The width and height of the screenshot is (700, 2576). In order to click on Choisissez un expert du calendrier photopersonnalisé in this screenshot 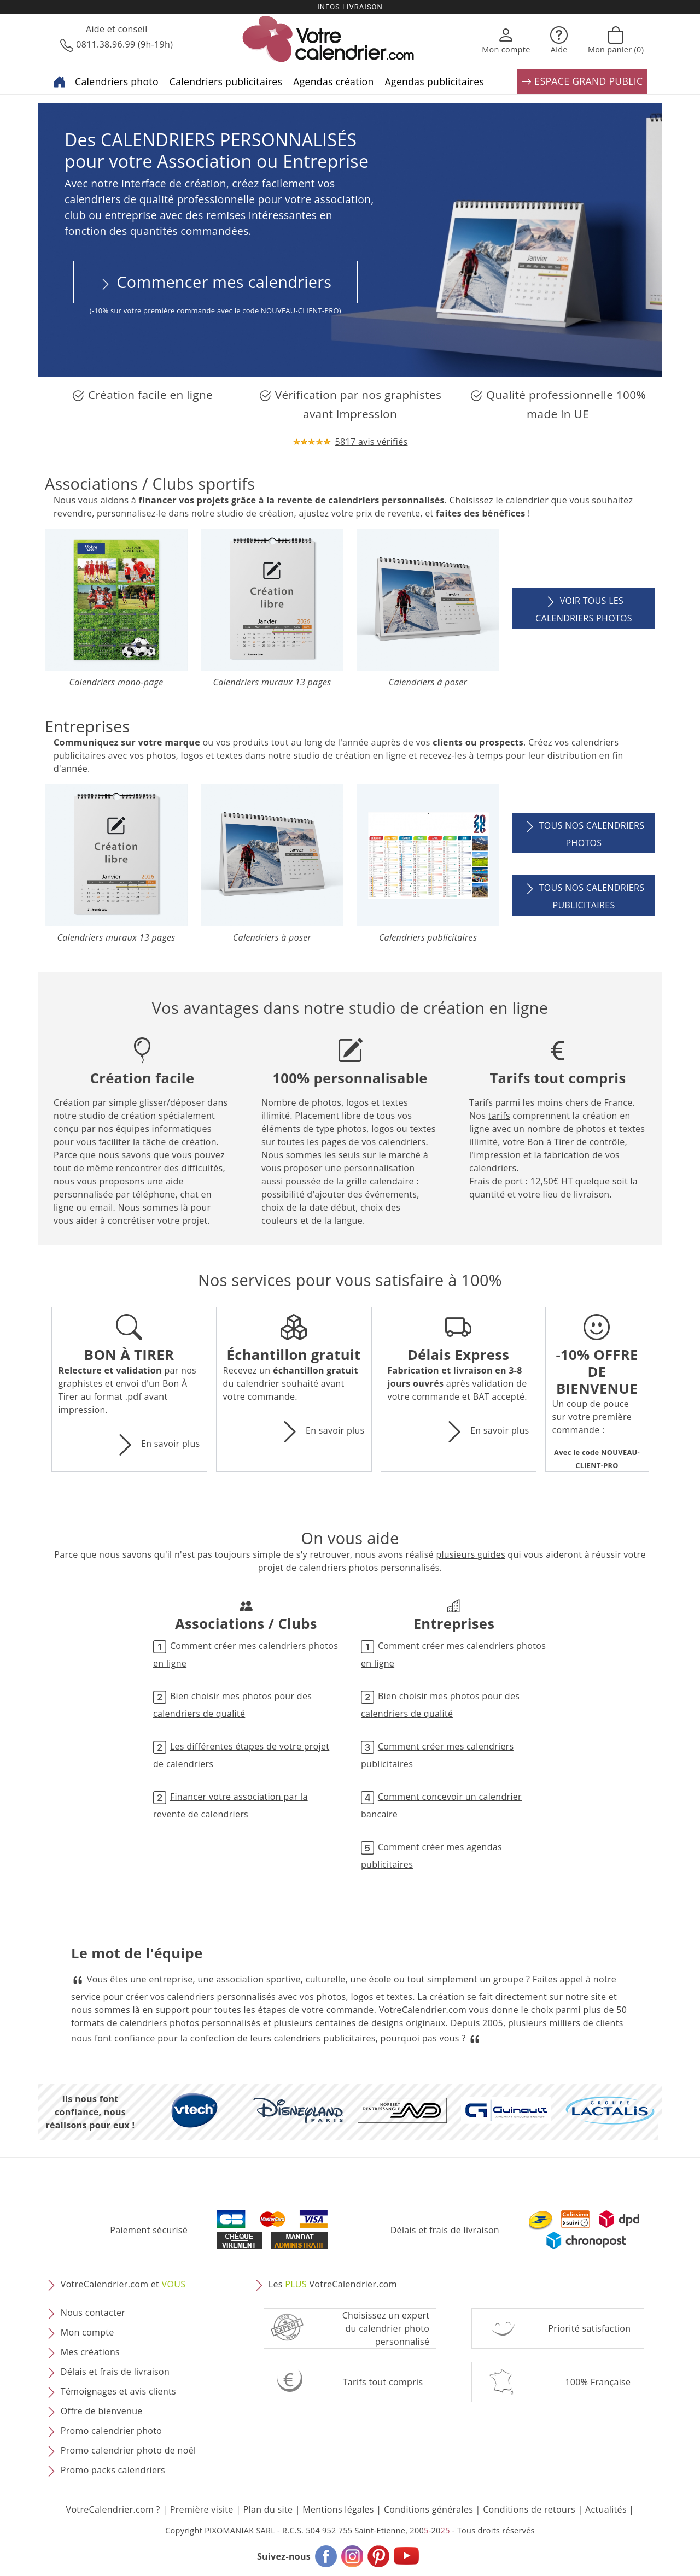, I will do `click(386, 2328)`.